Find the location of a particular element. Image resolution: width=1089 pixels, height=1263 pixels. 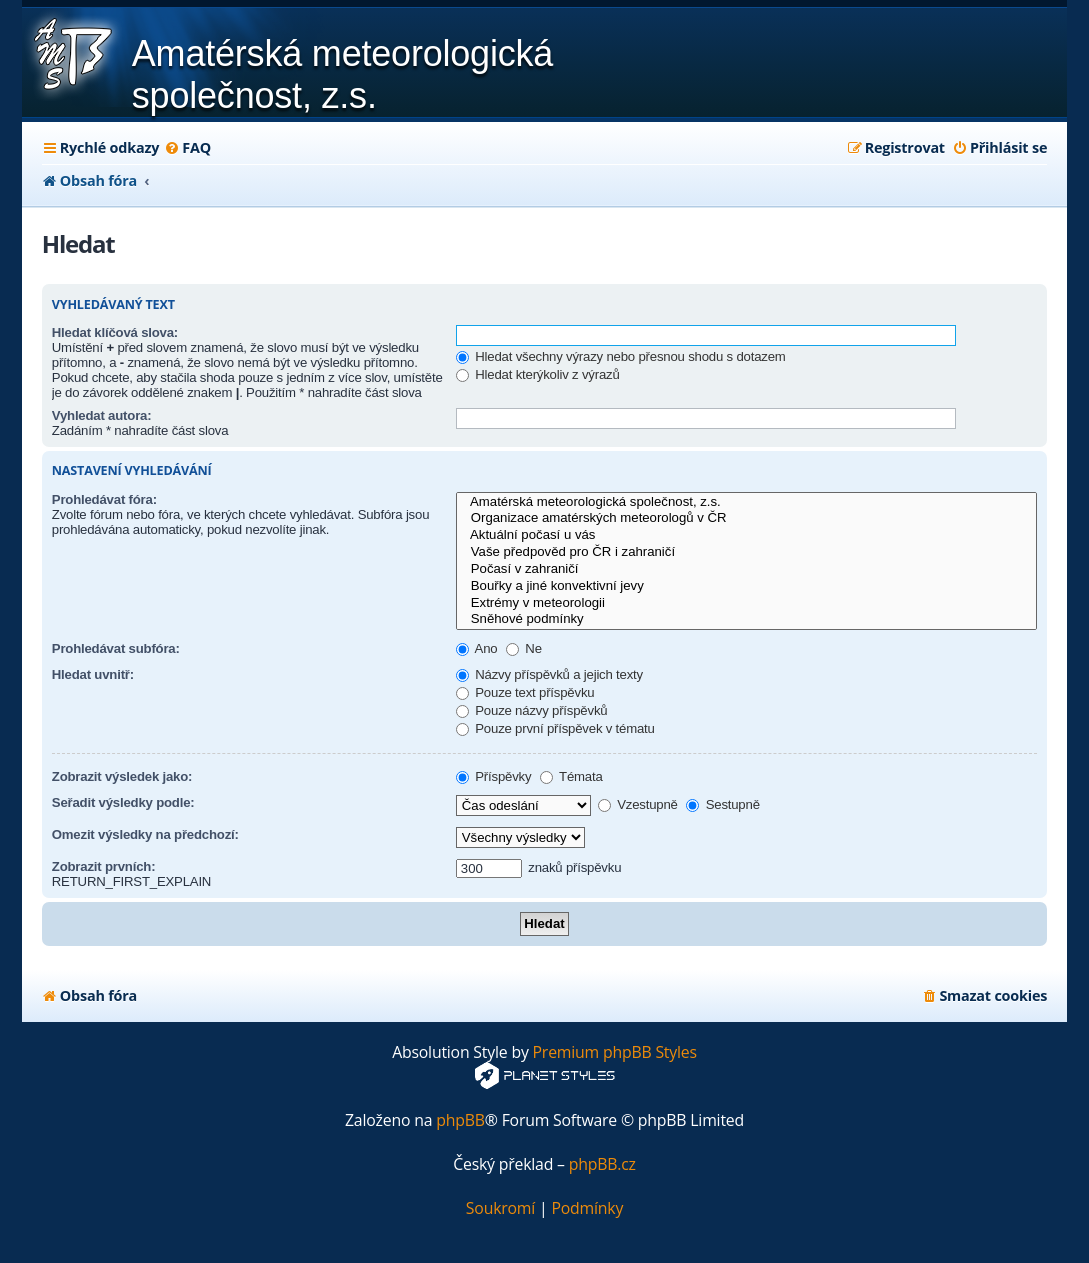

Vyhledat autora: is located at coordinates (102, 415).